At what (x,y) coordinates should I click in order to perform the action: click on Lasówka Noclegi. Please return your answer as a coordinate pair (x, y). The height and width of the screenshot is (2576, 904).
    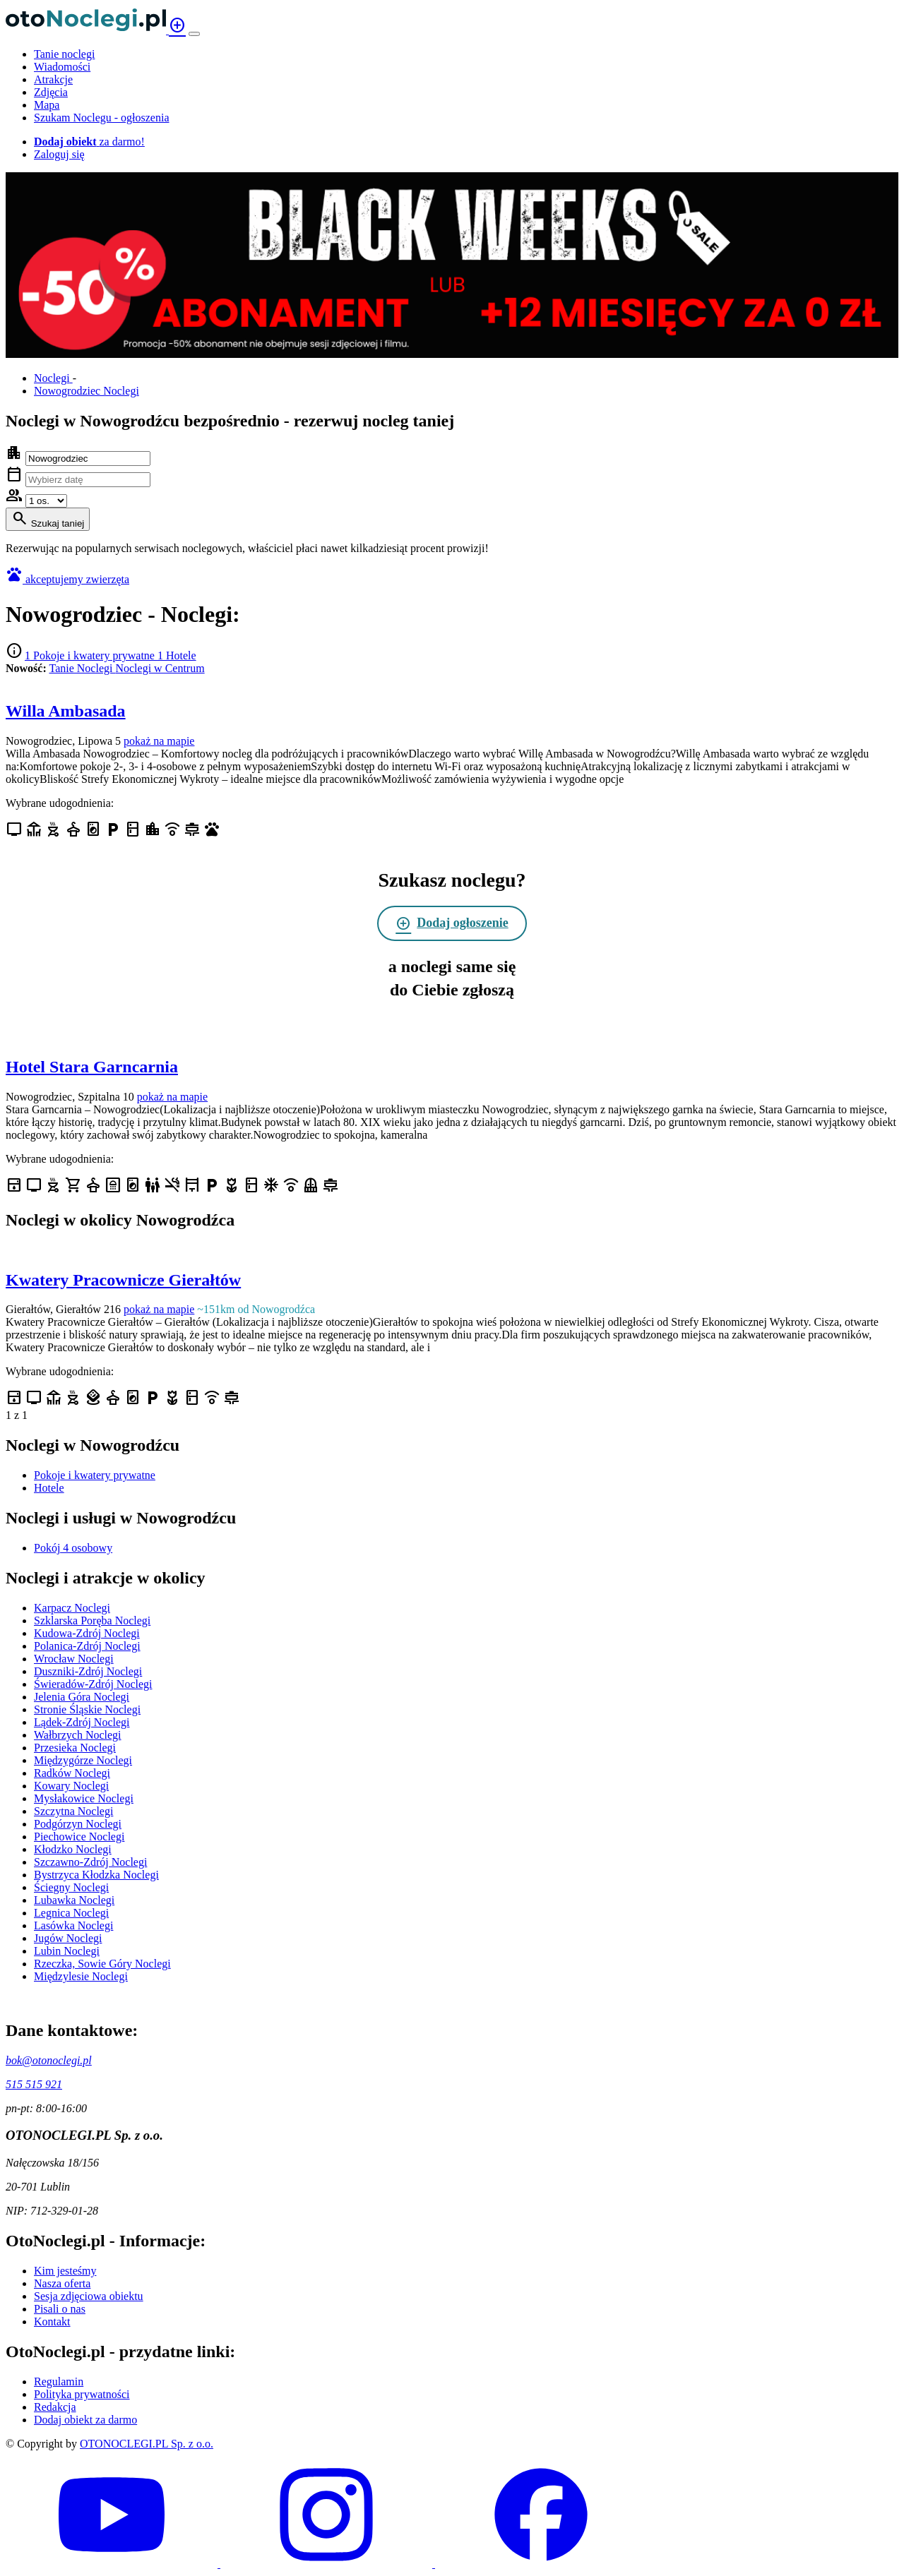
    Looking at the image, I should click on (73, 1925).